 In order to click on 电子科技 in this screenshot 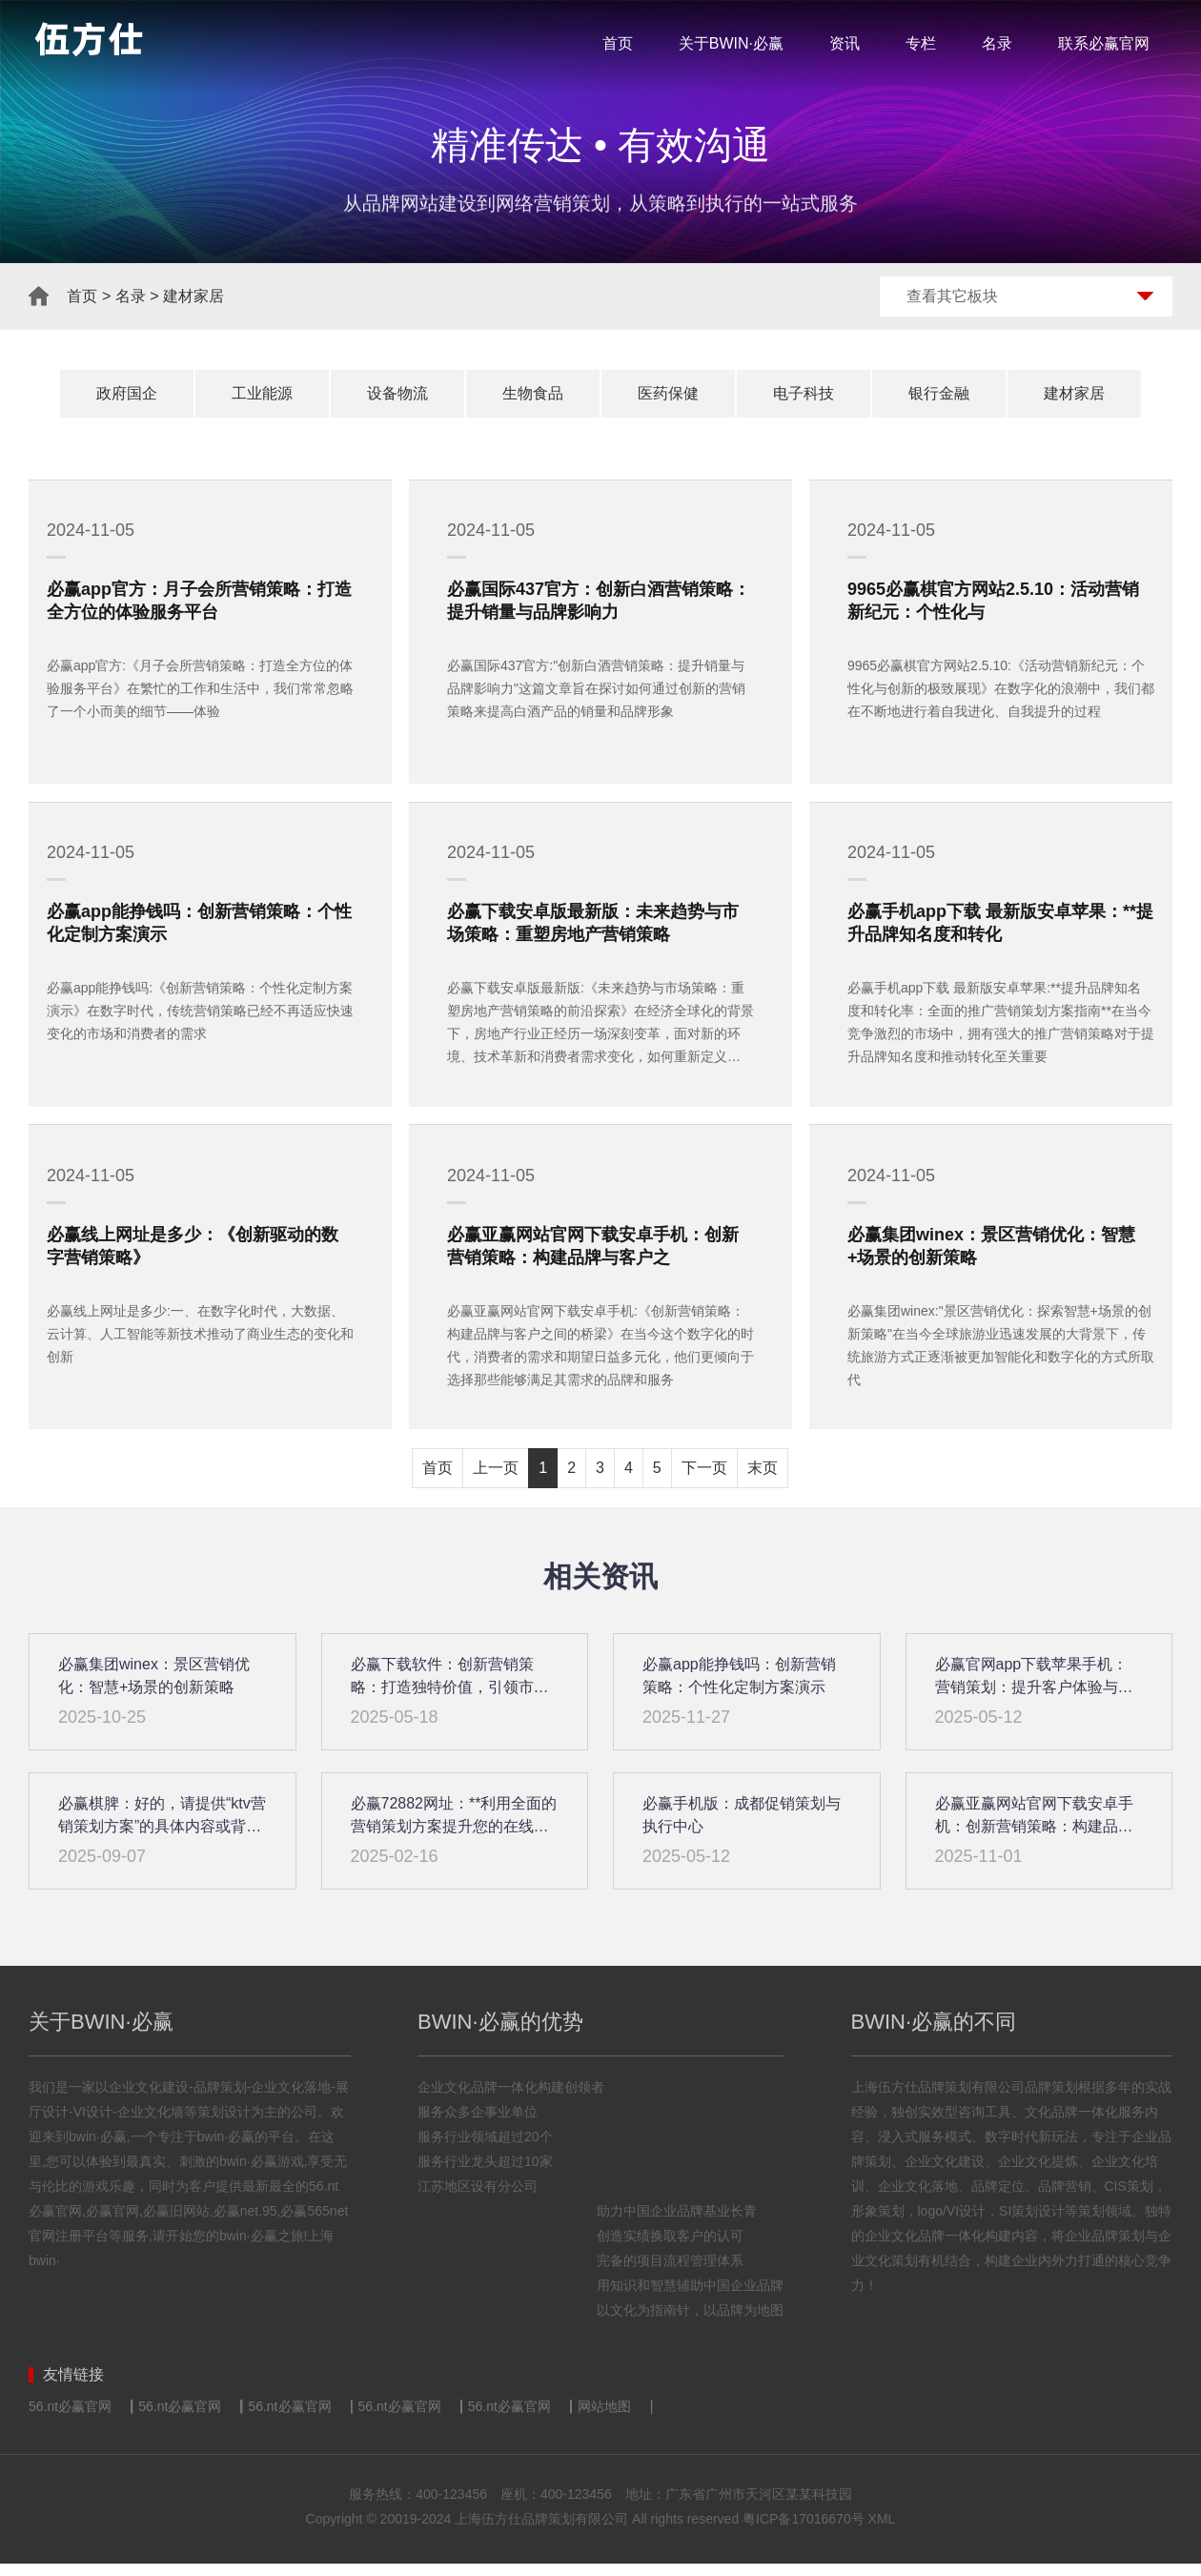, I will do `click(803, 393)`.